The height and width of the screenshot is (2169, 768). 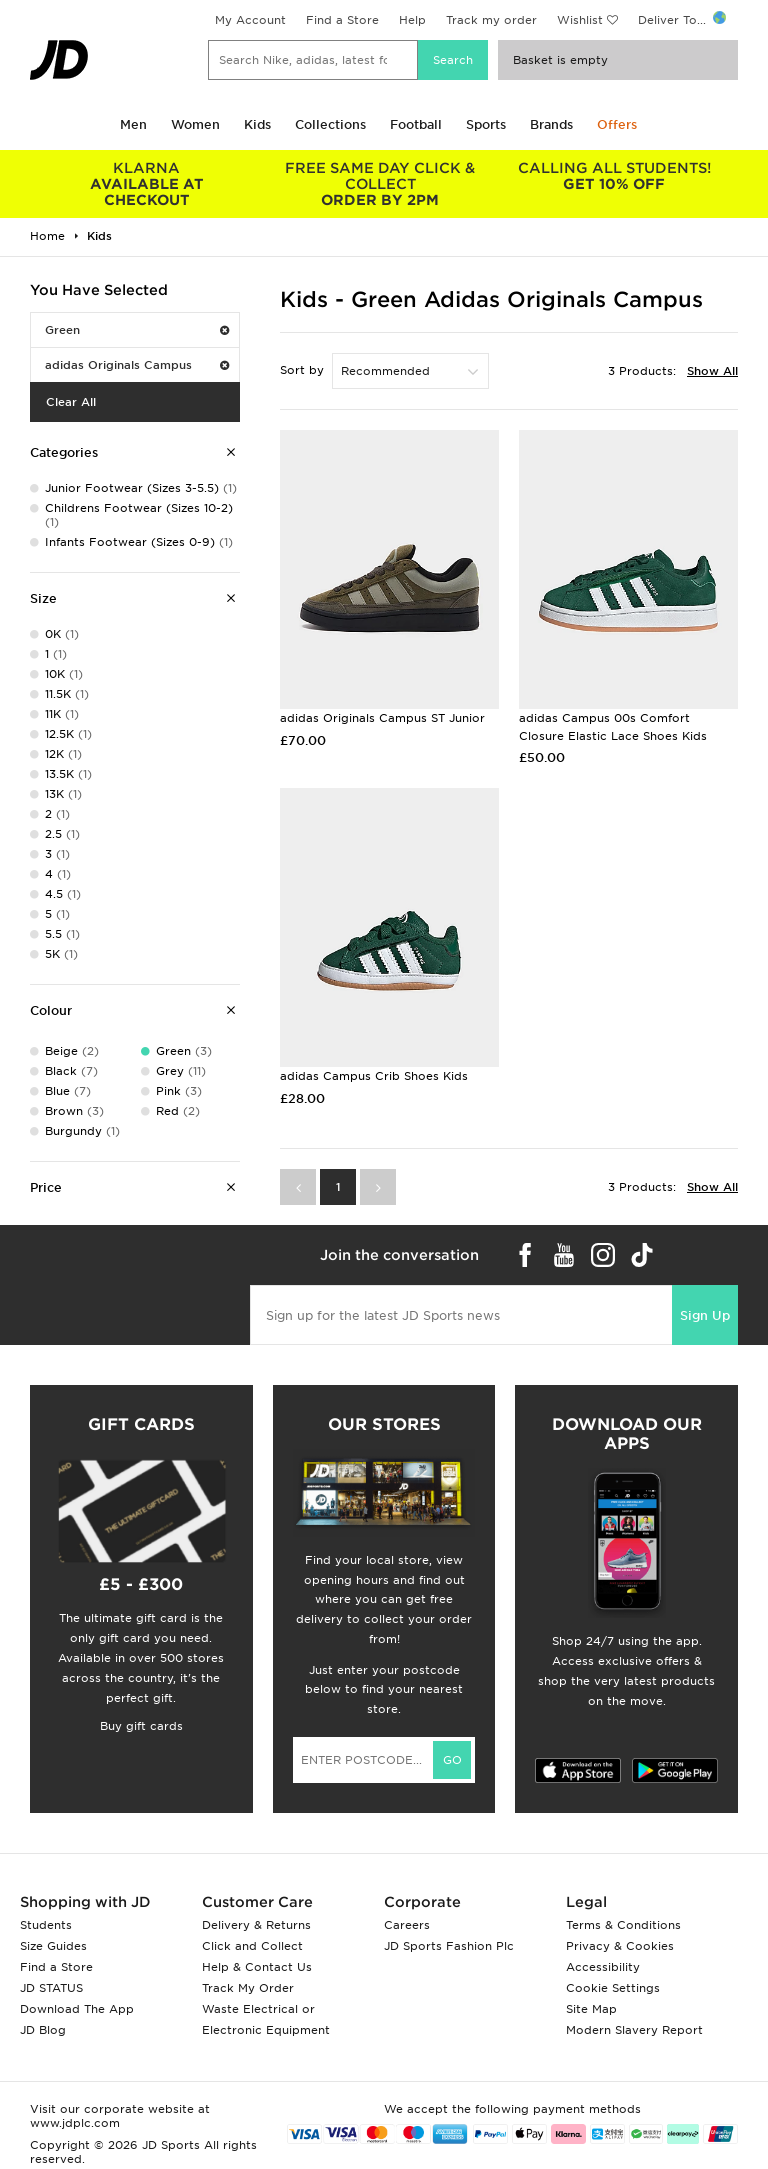 What do you see at coordinates (43, 2030) in the screenshot?
I see `JD Blog` at bounding box center [43, 2030].